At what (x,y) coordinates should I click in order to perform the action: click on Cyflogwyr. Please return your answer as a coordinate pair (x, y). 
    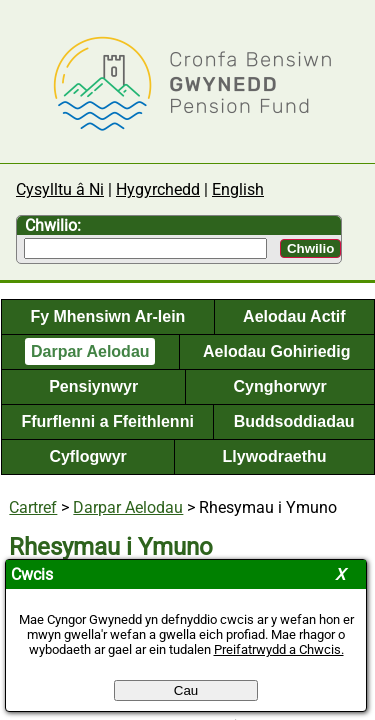
    Looking at the image, I should click on (87, 456).